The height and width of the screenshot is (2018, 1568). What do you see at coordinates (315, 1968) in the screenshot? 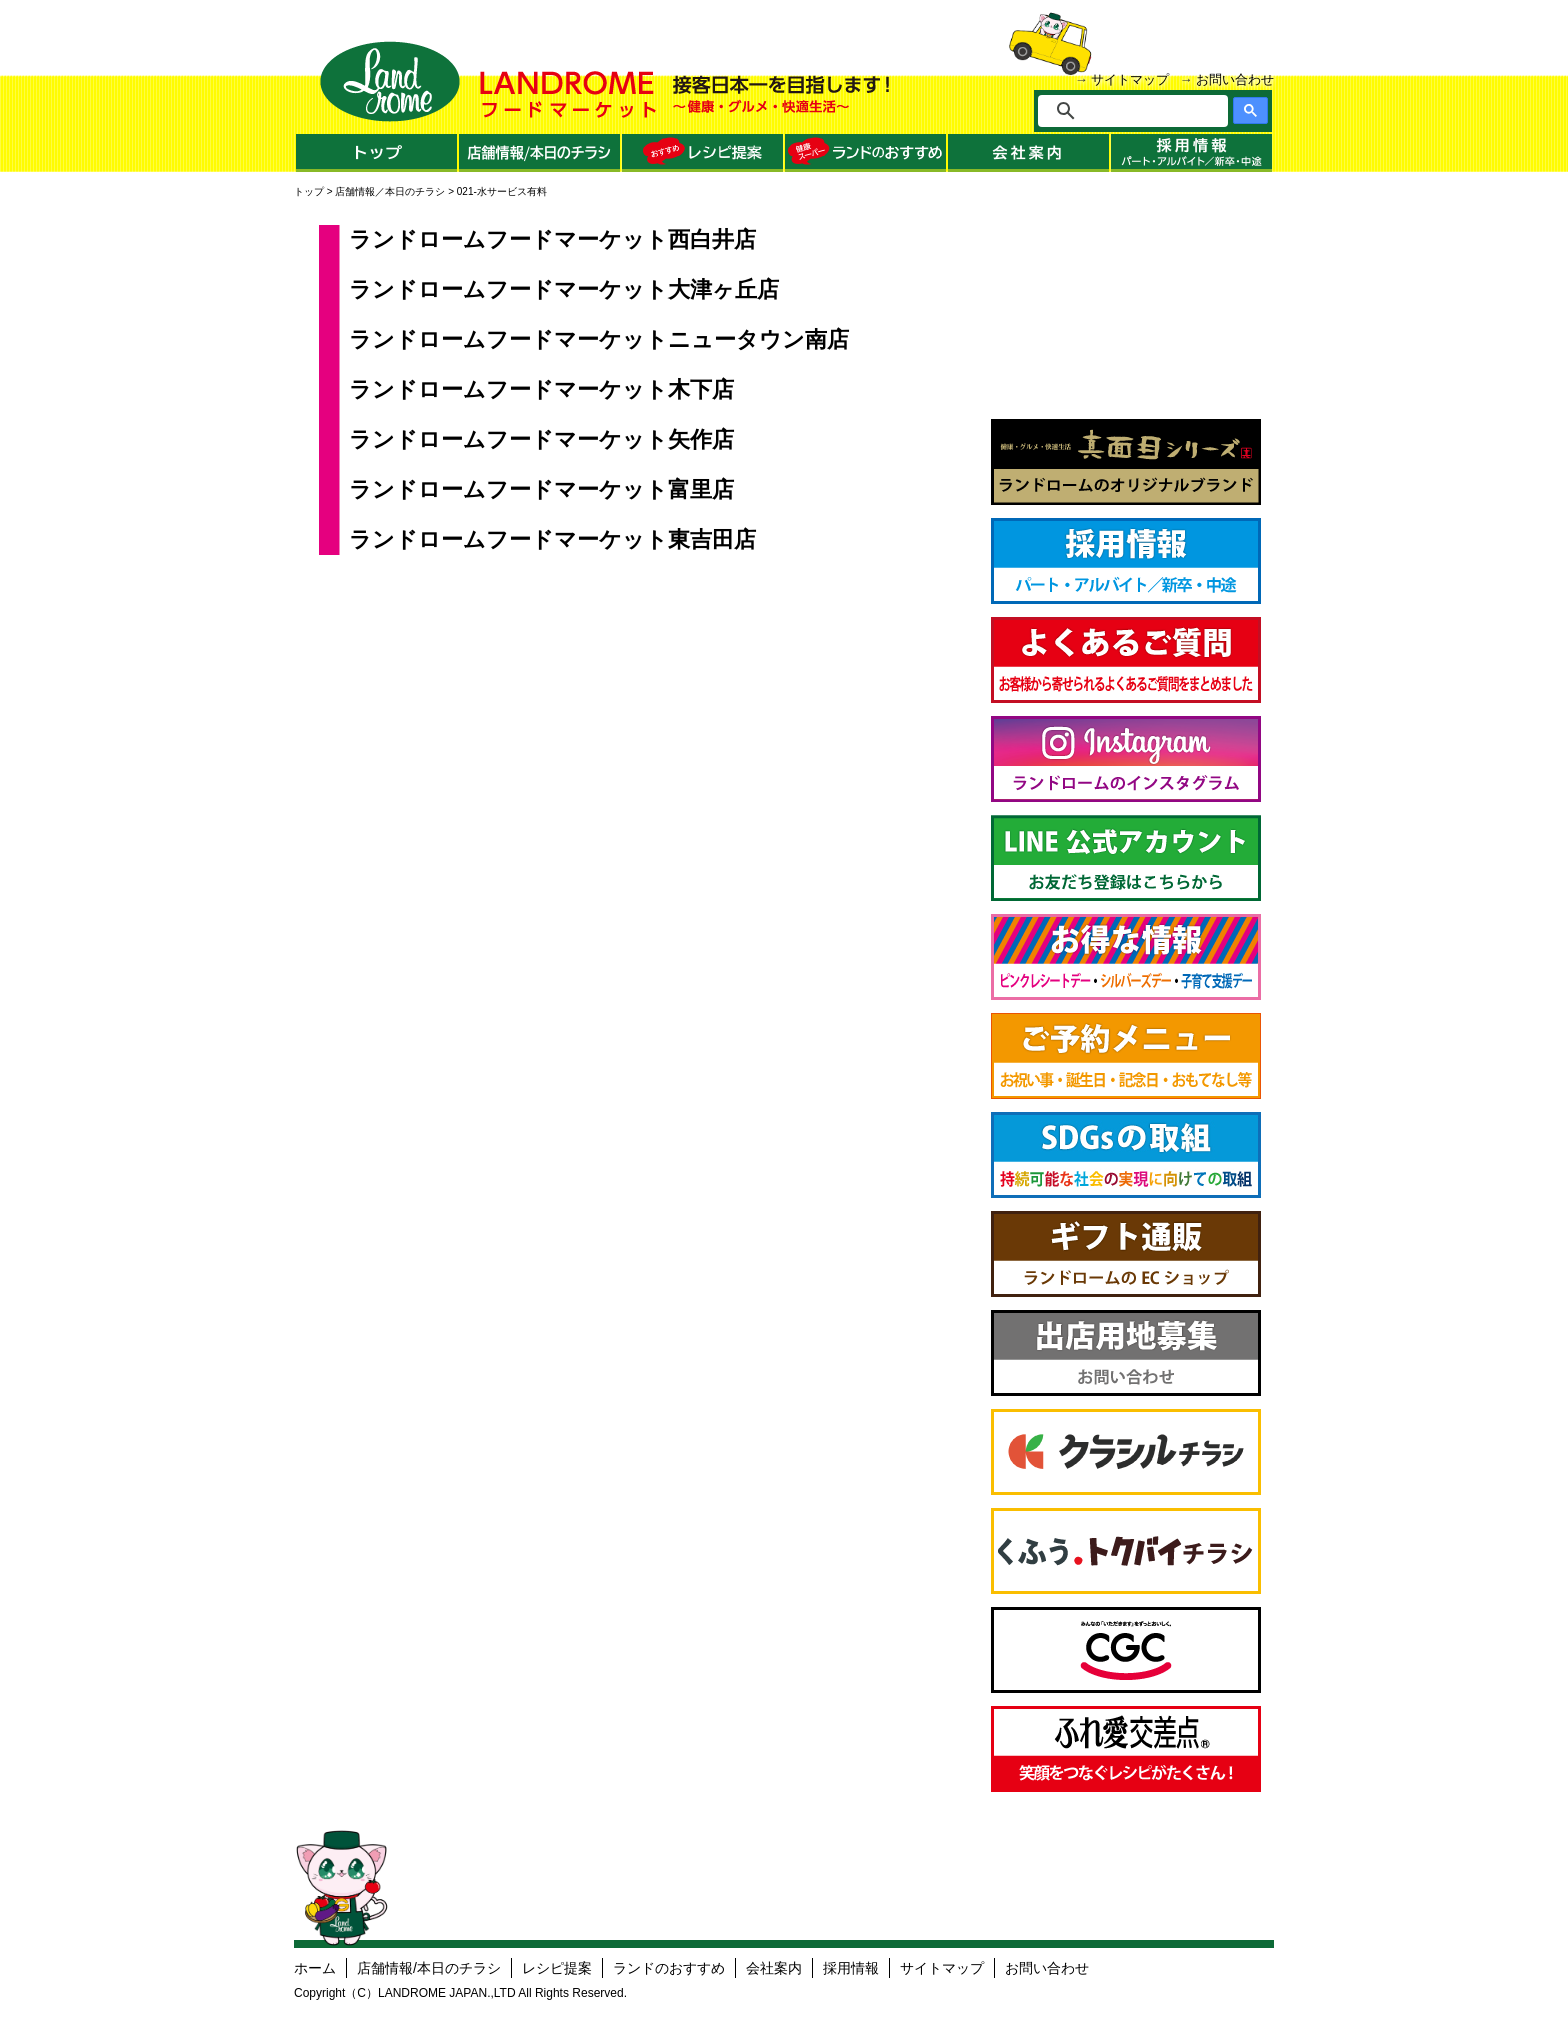
I see `ホーム` at bounding box center [315, 1968].